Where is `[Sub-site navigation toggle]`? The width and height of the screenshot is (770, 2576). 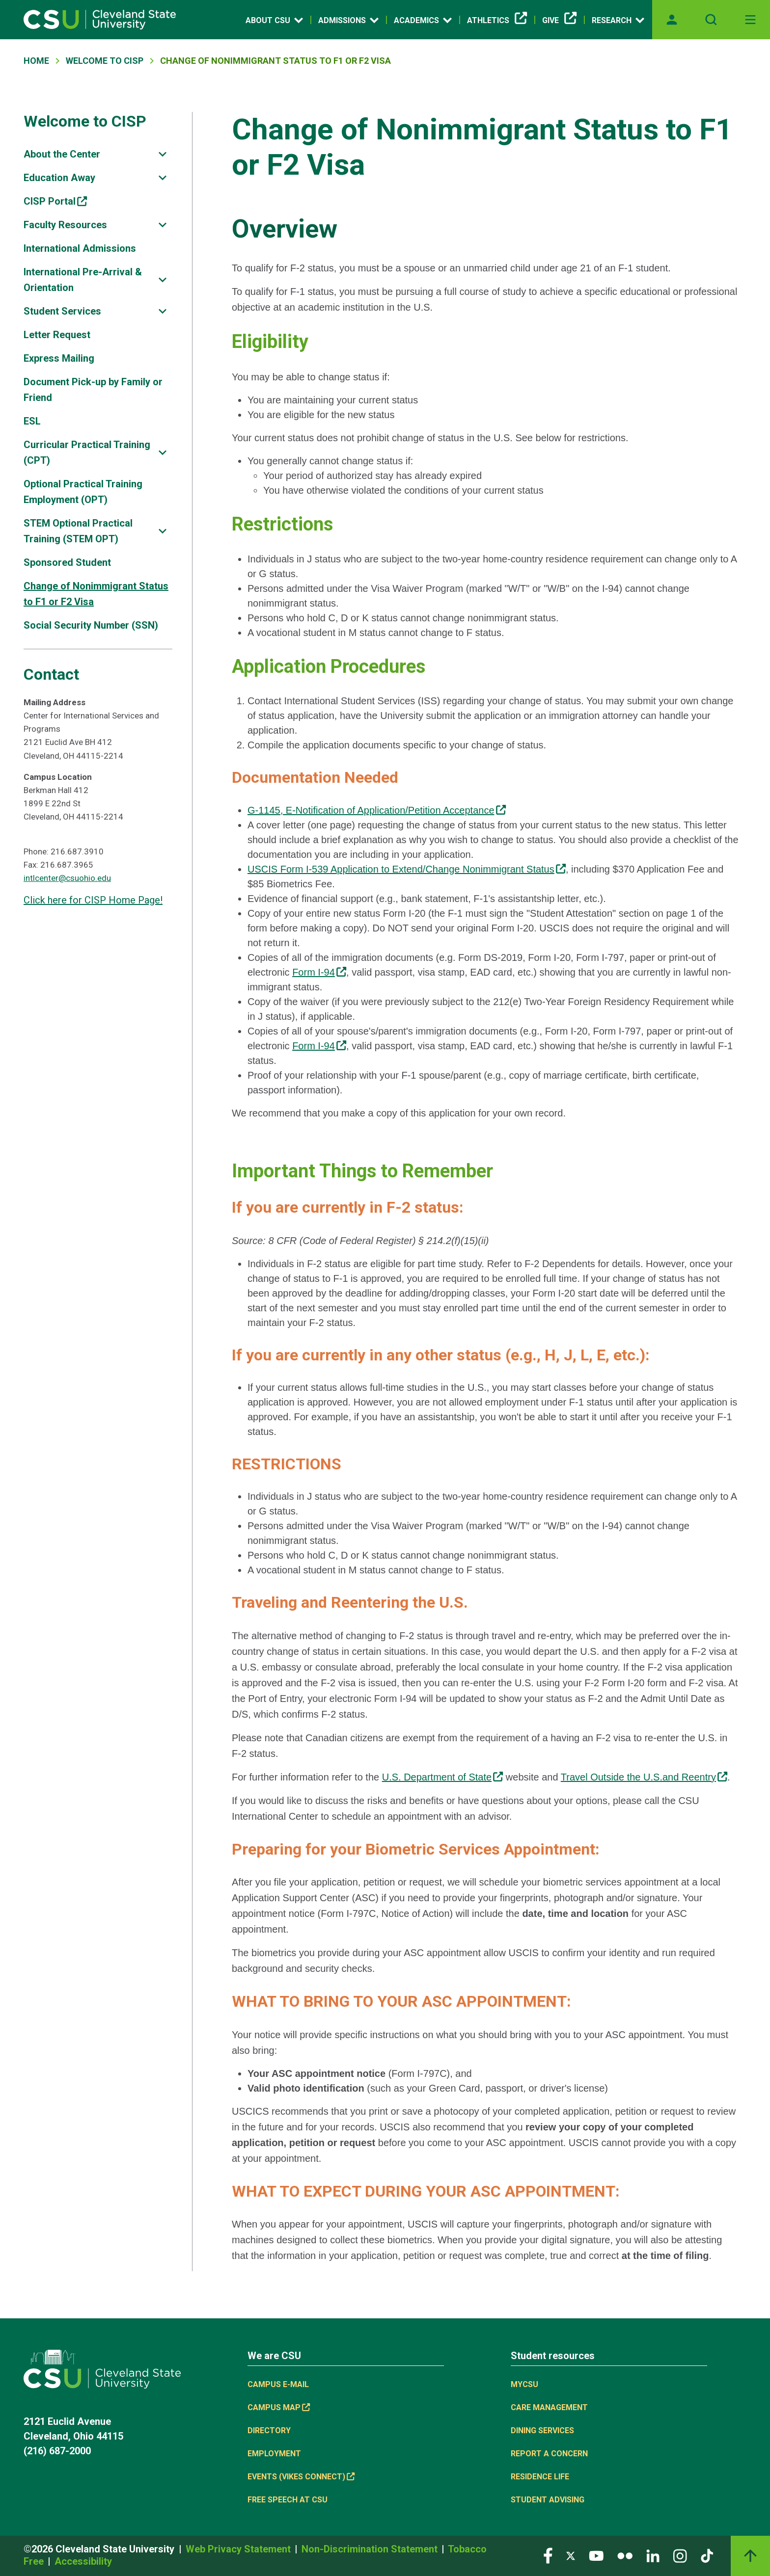 [Sub-site navigation toggle] is located at coordinates (162, 154).